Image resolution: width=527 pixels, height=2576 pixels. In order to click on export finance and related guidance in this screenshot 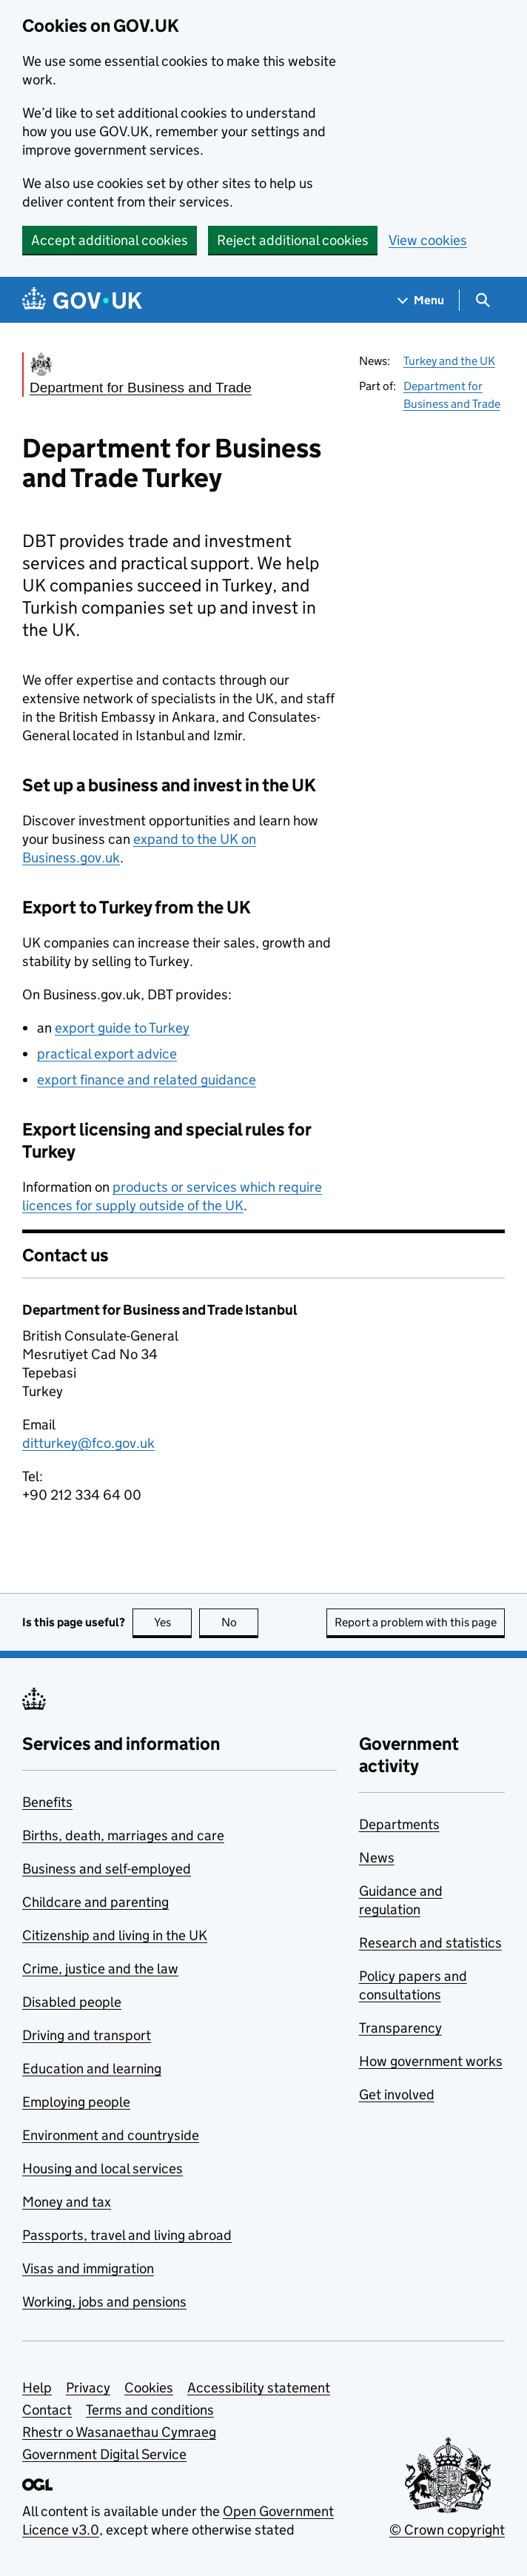, I will do `click(146, 1079)`.